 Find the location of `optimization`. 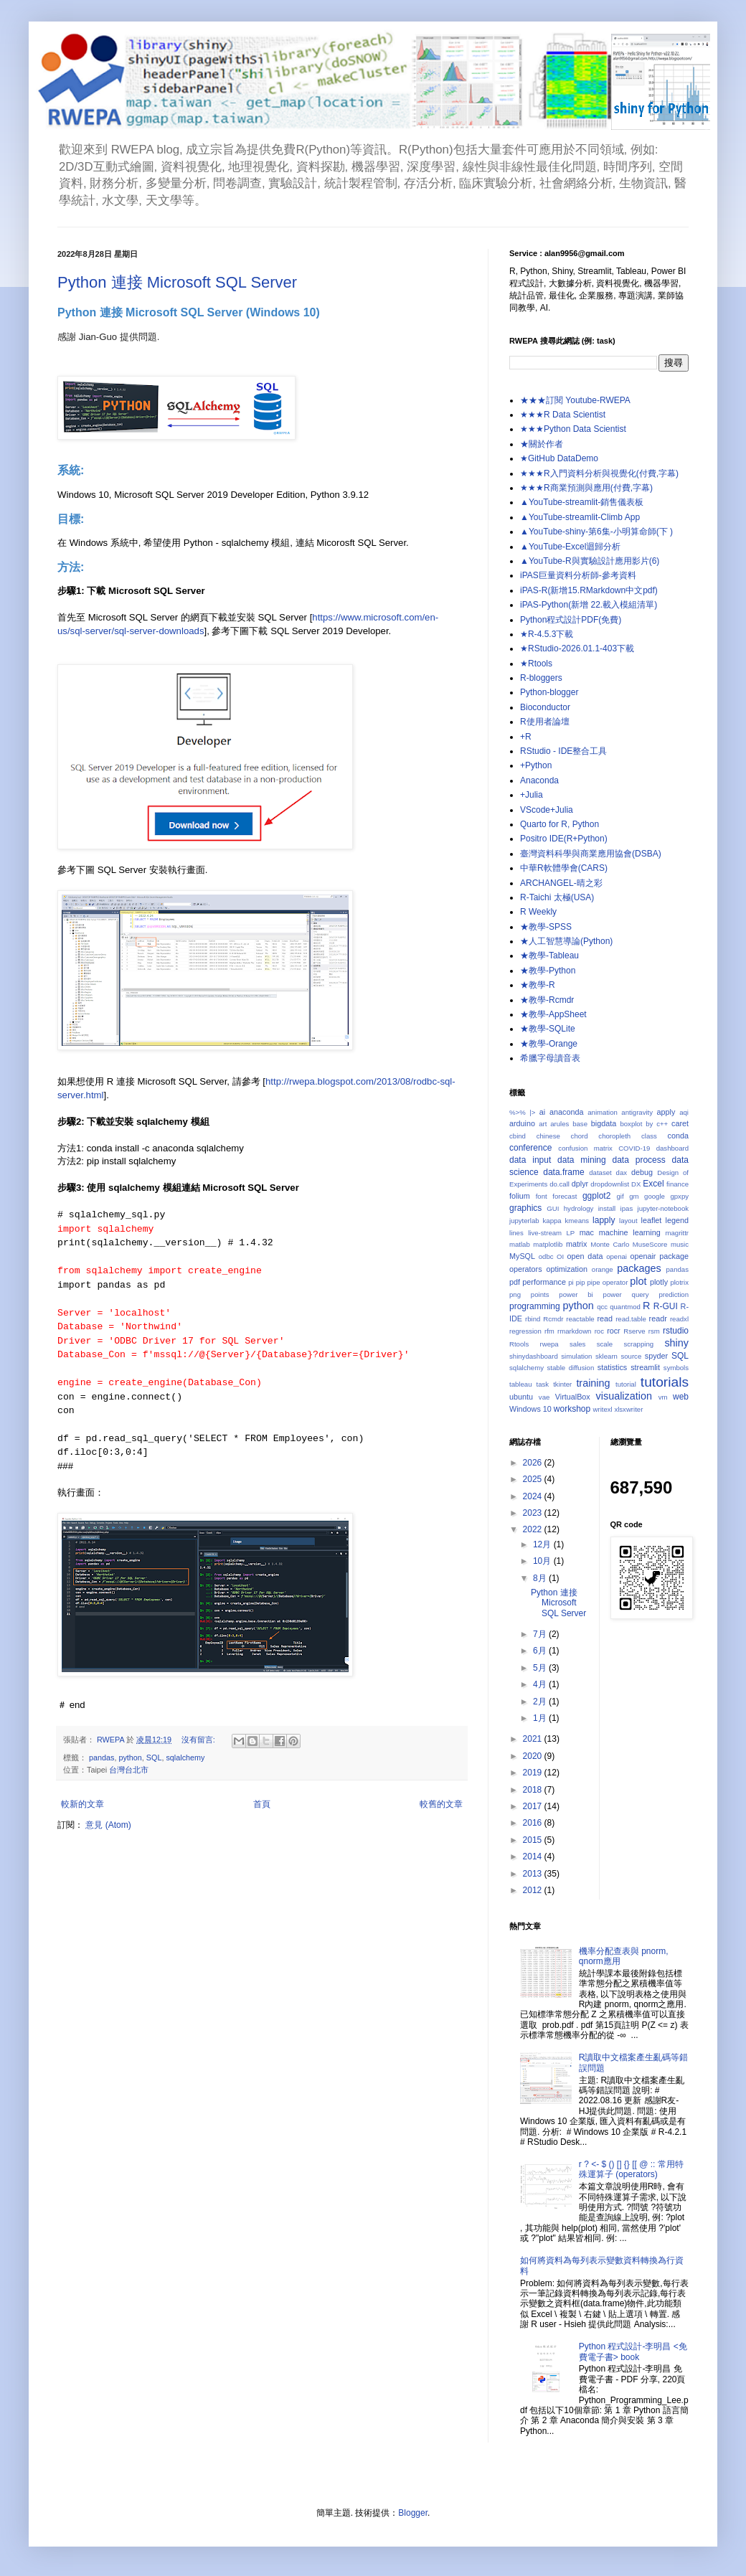

optimization is located at coordinates (566, 1269).